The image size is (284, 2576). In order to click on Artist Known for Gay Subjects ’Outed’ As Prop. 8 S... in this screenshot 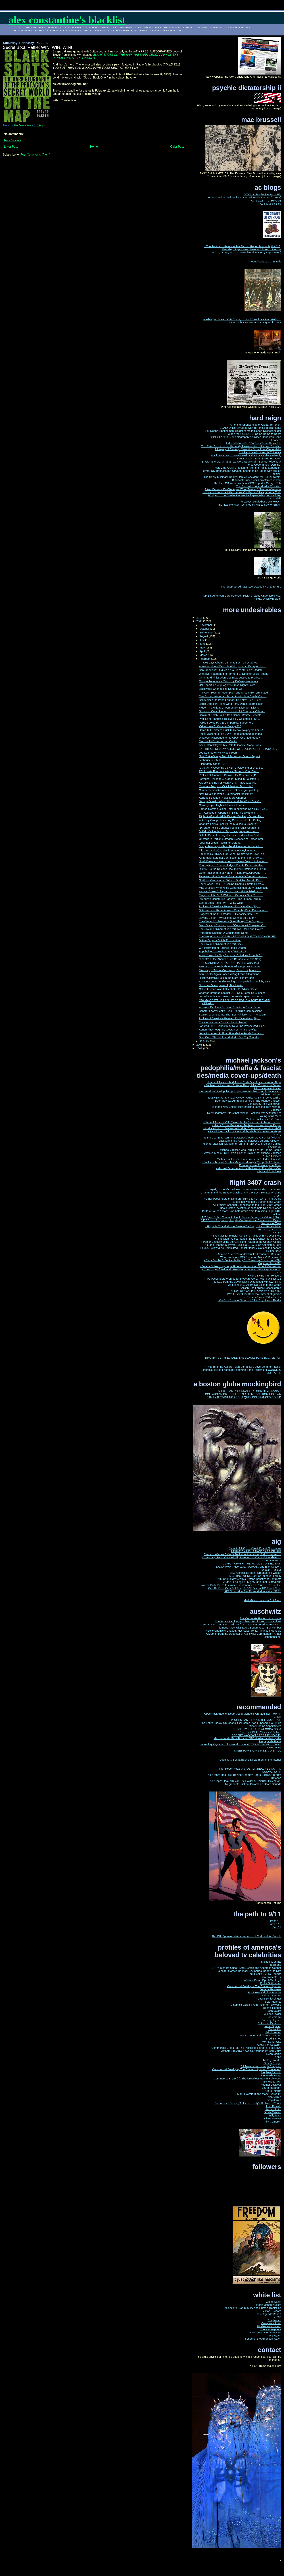, I will do `click(230, 955)`.